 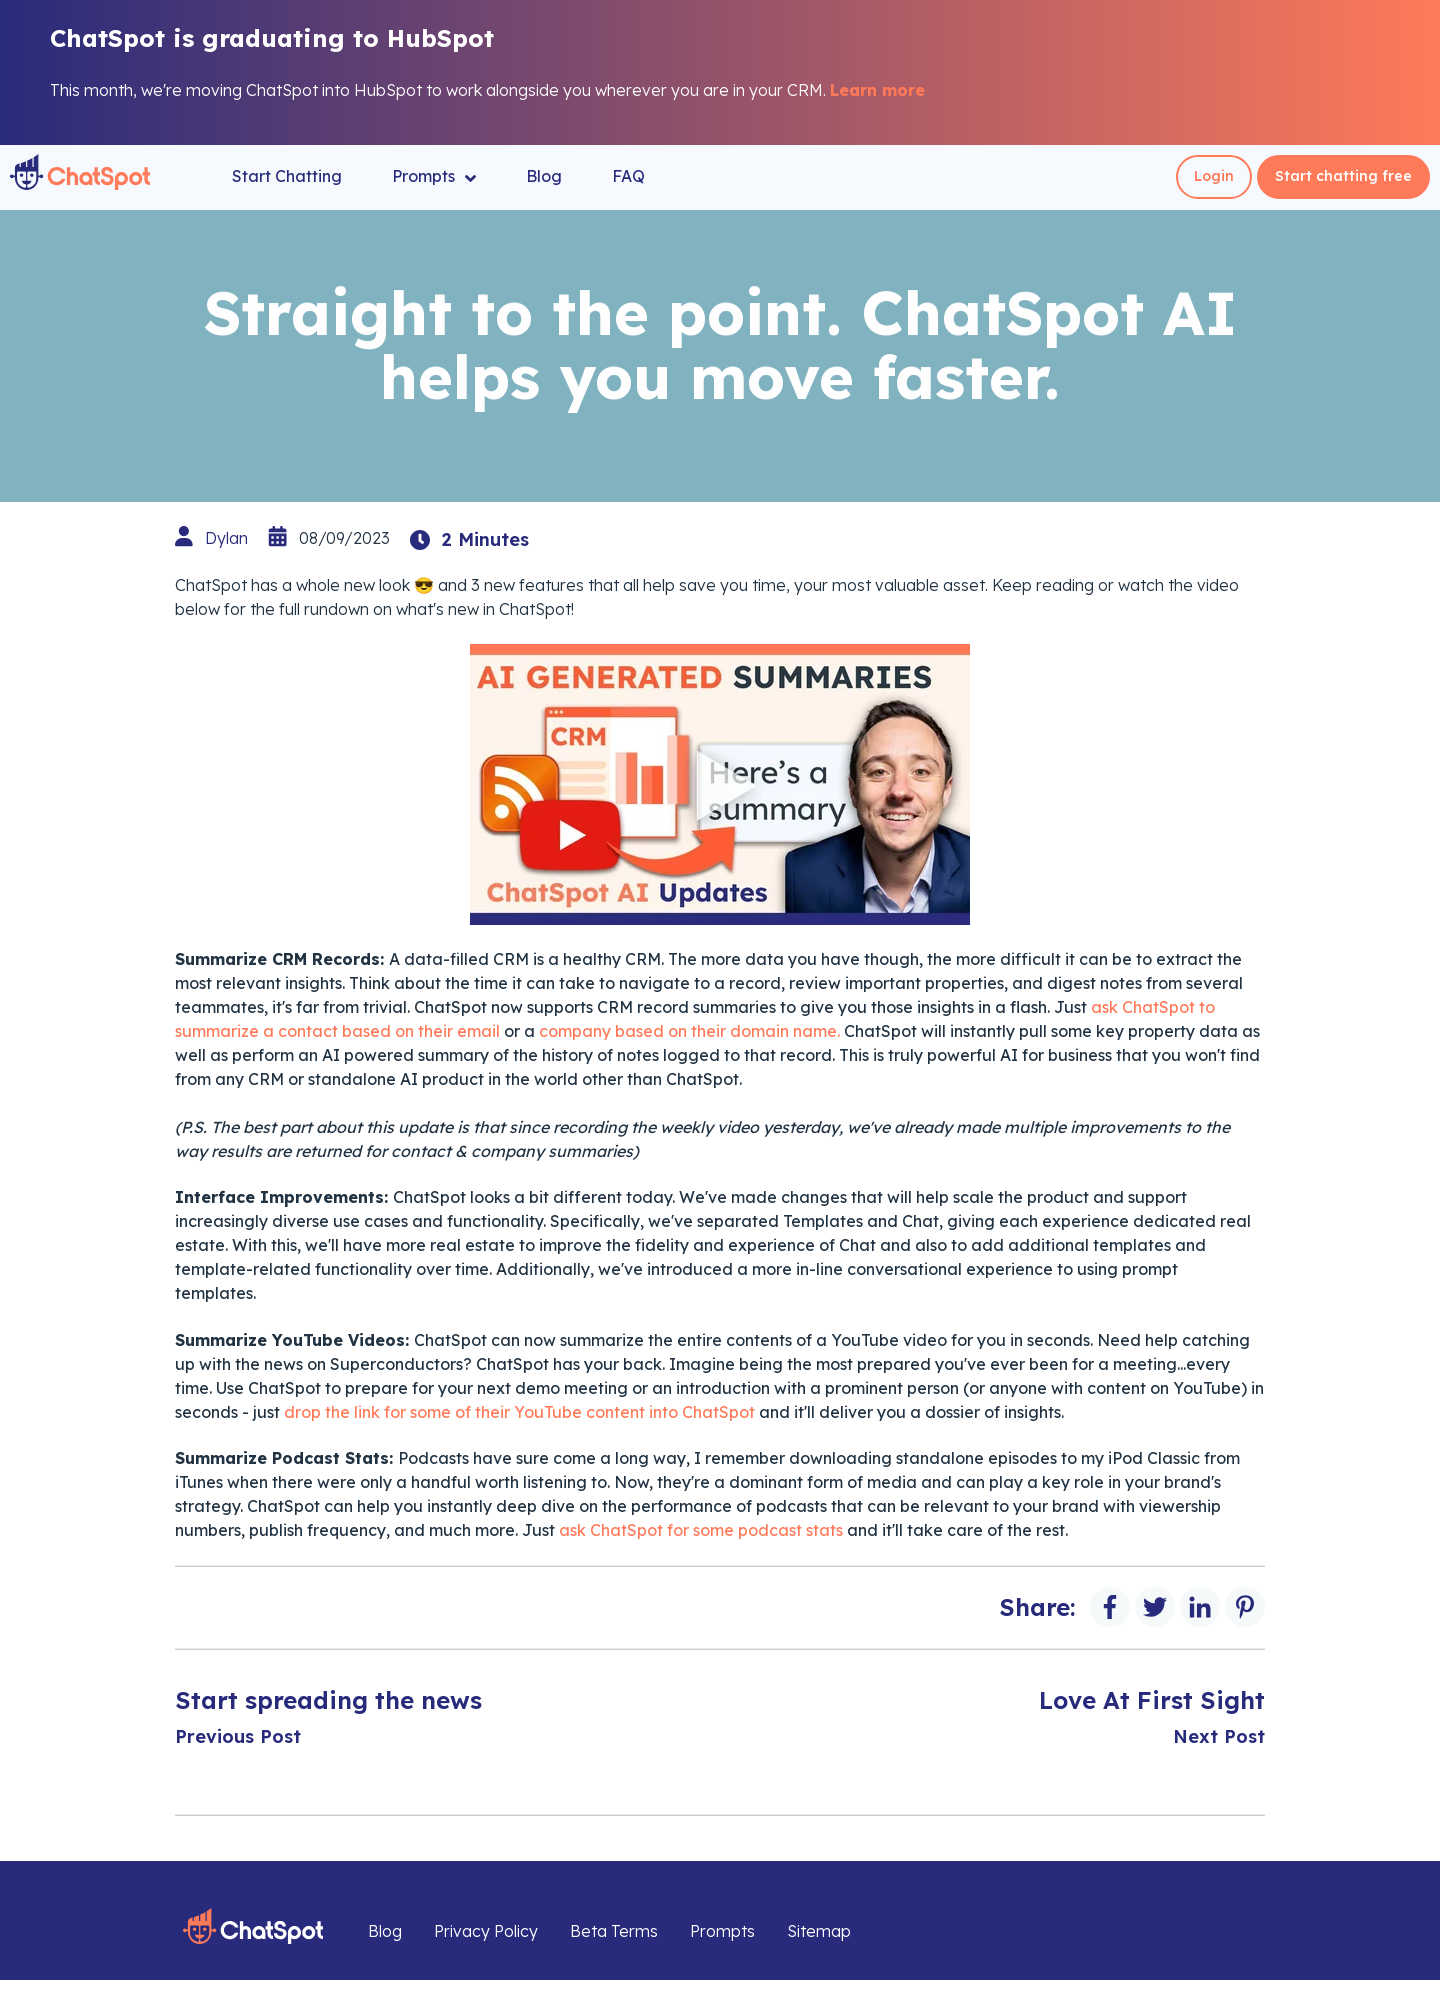 I want to click on company based on their domain name., so click(x=691, y=1031).